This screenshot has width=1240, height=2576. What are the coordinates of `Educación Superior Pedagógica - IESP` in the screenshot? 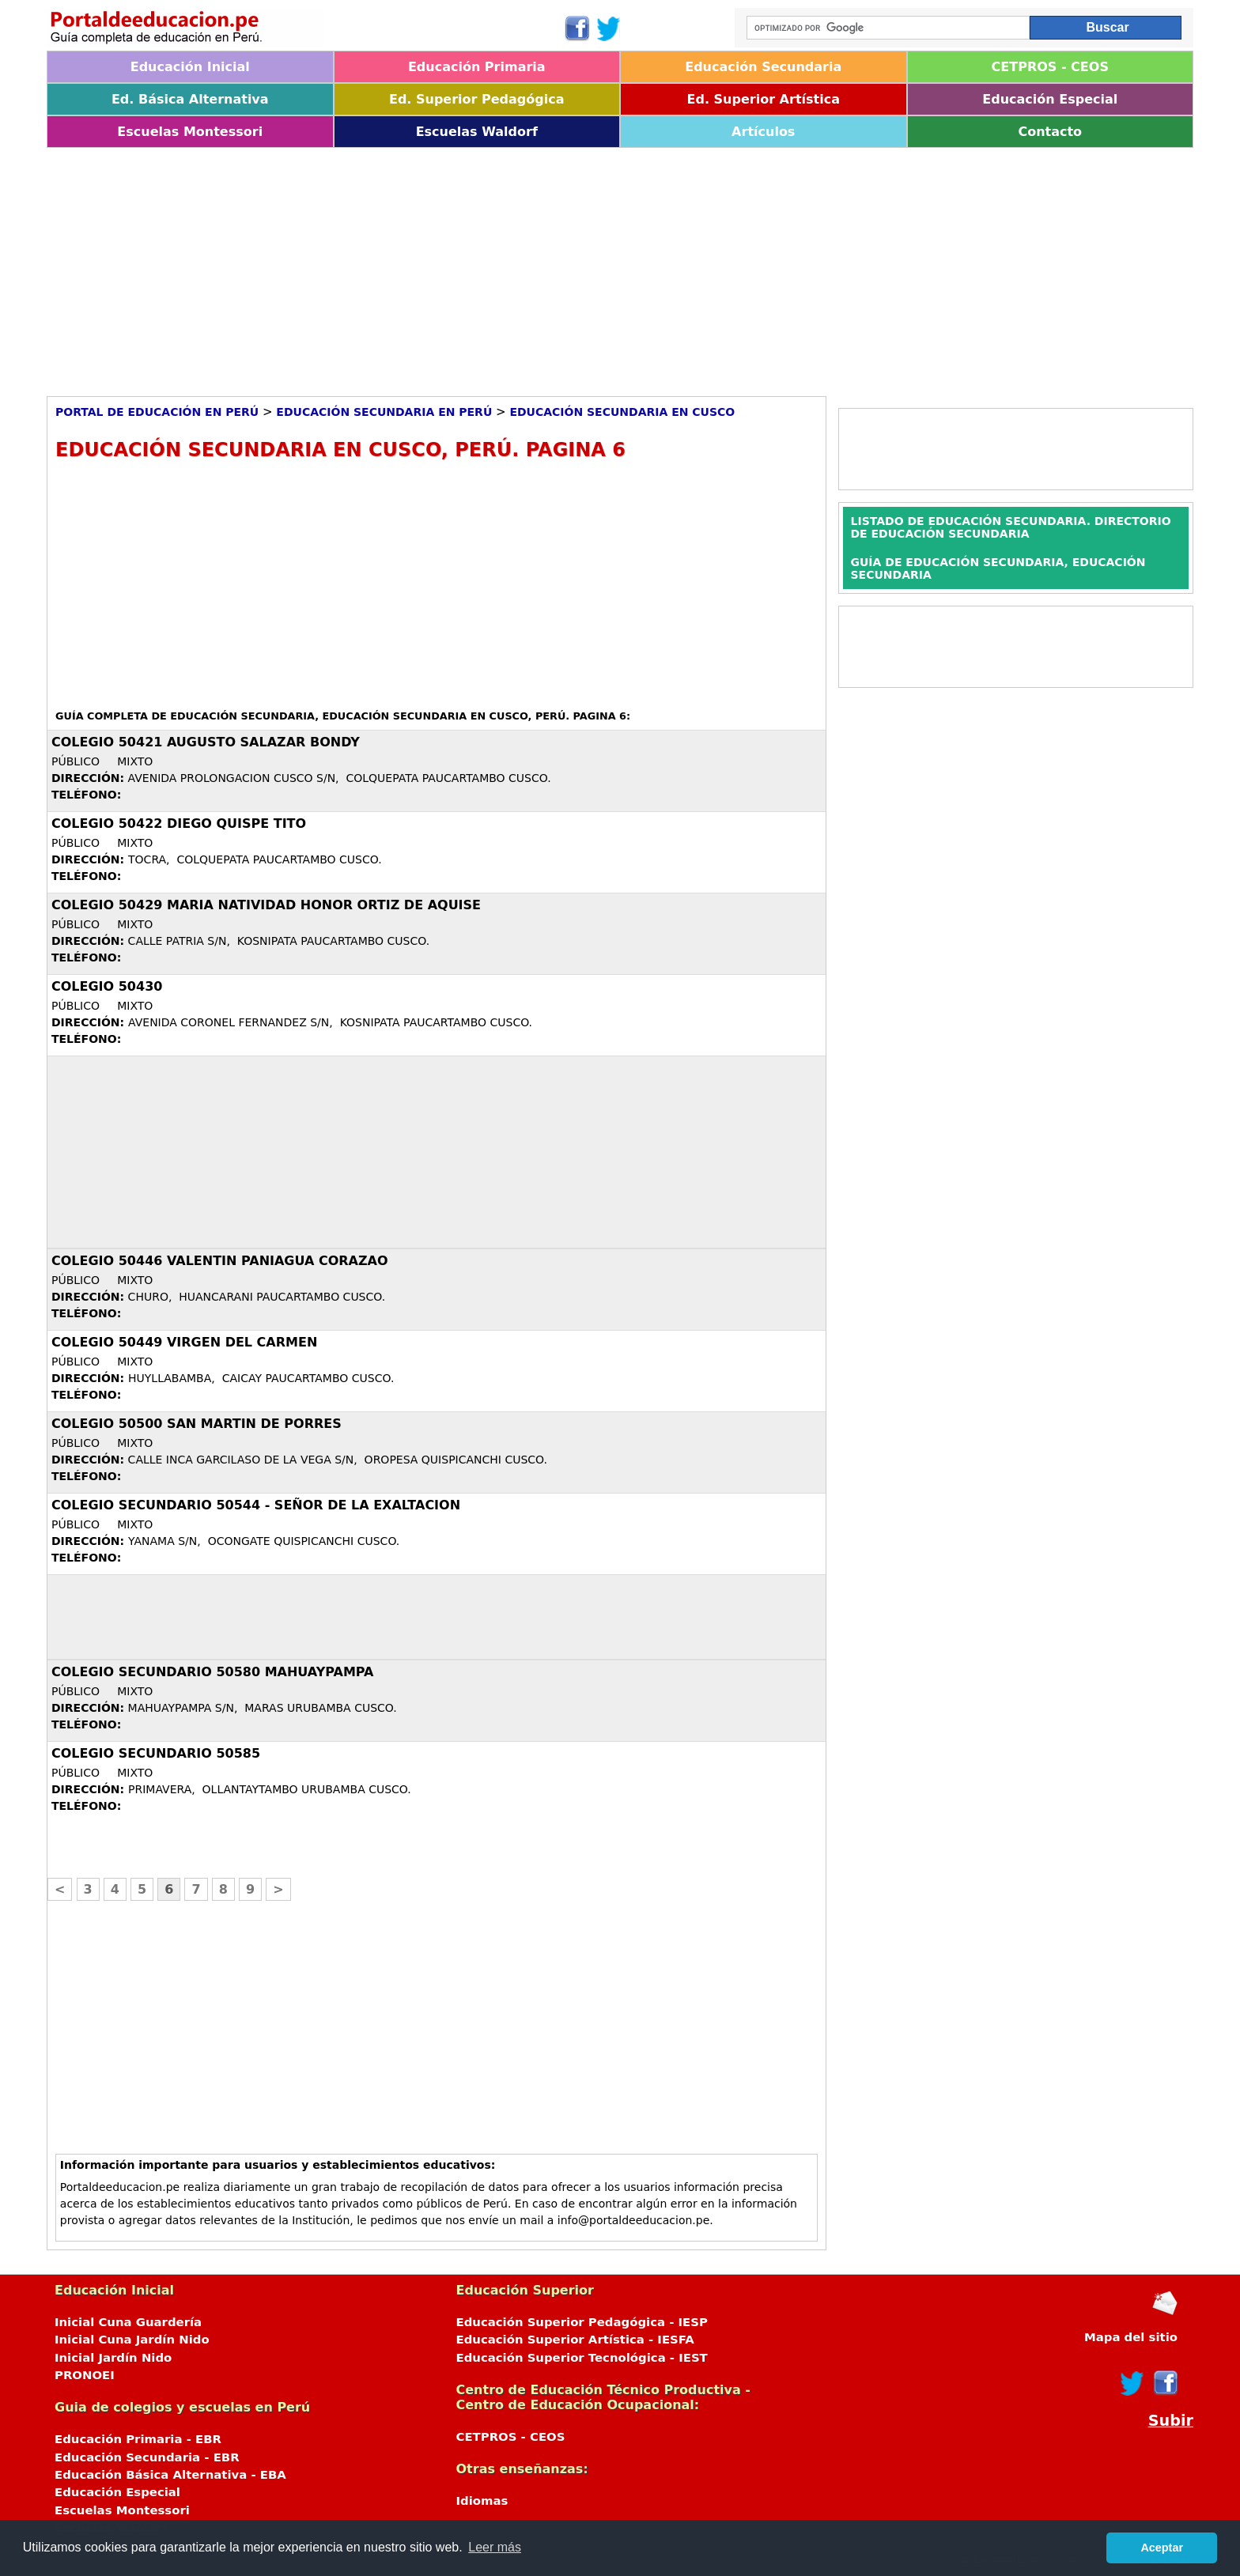 It's located at (582, 2322).